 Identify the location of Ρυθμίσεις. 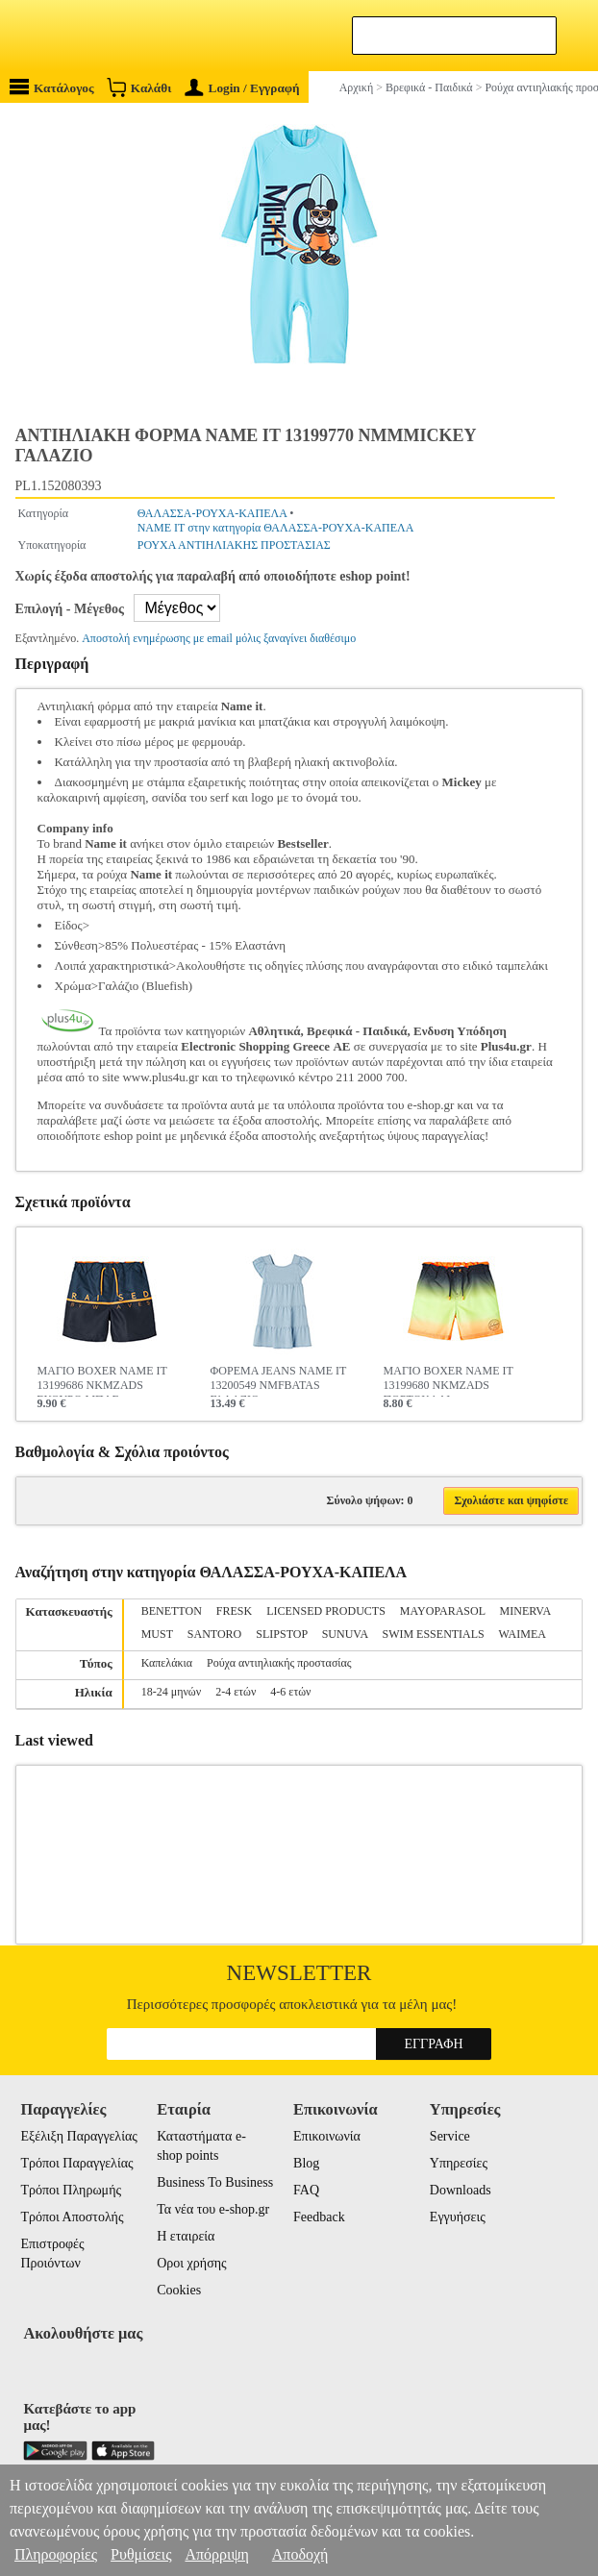
(141, 2554).